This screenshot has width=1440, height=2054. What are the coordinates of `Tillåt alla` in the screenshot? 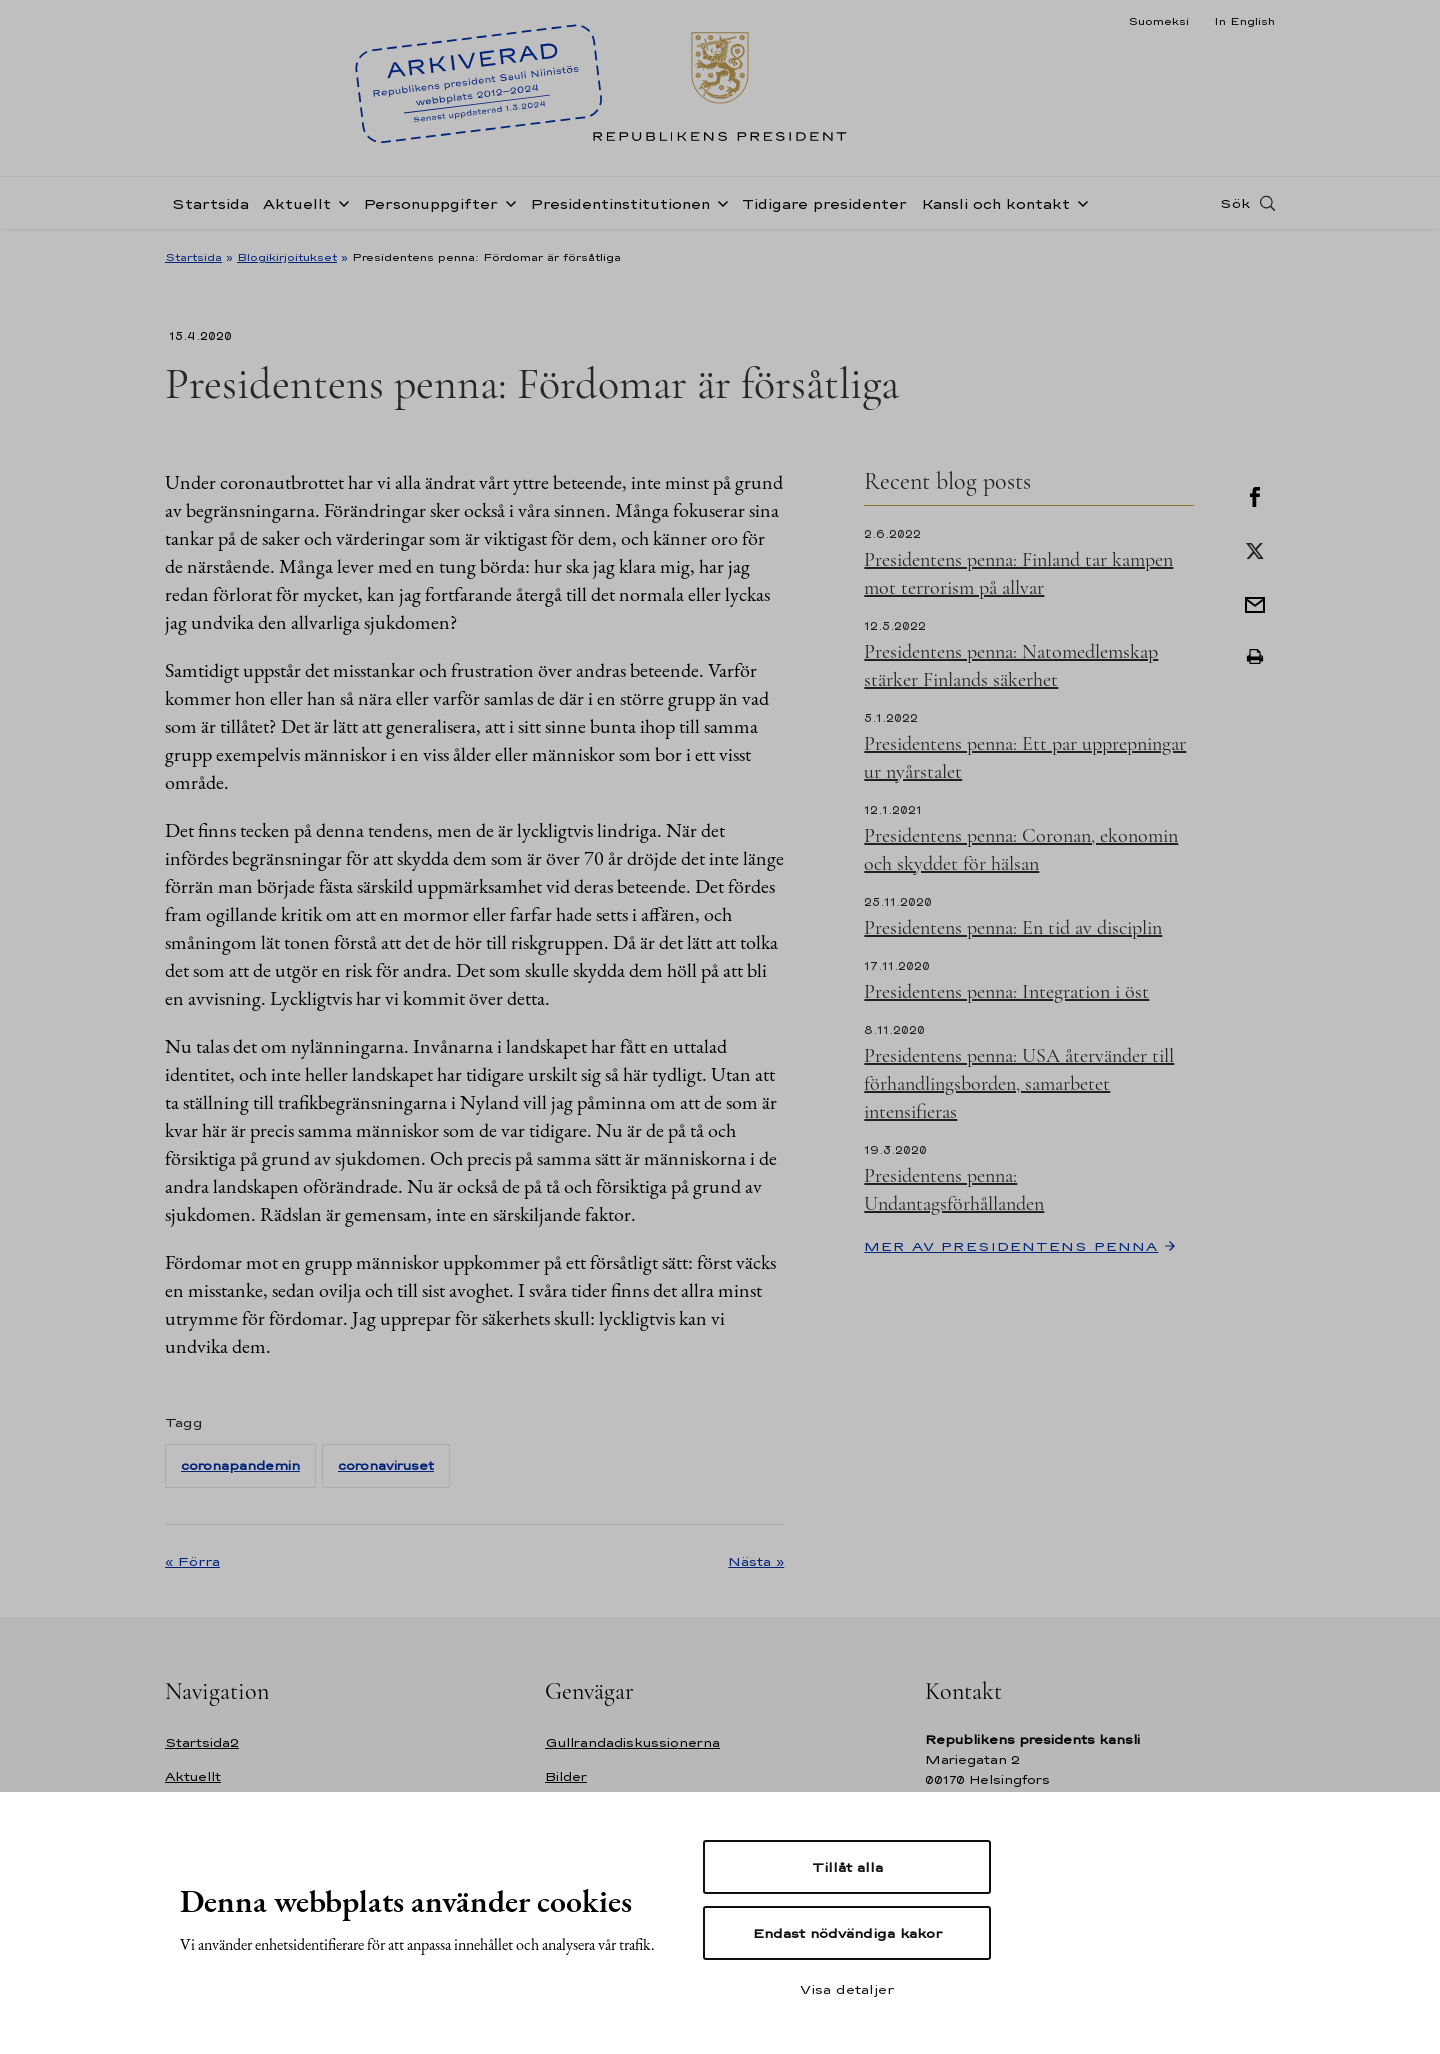 It's located at (847, 1867).